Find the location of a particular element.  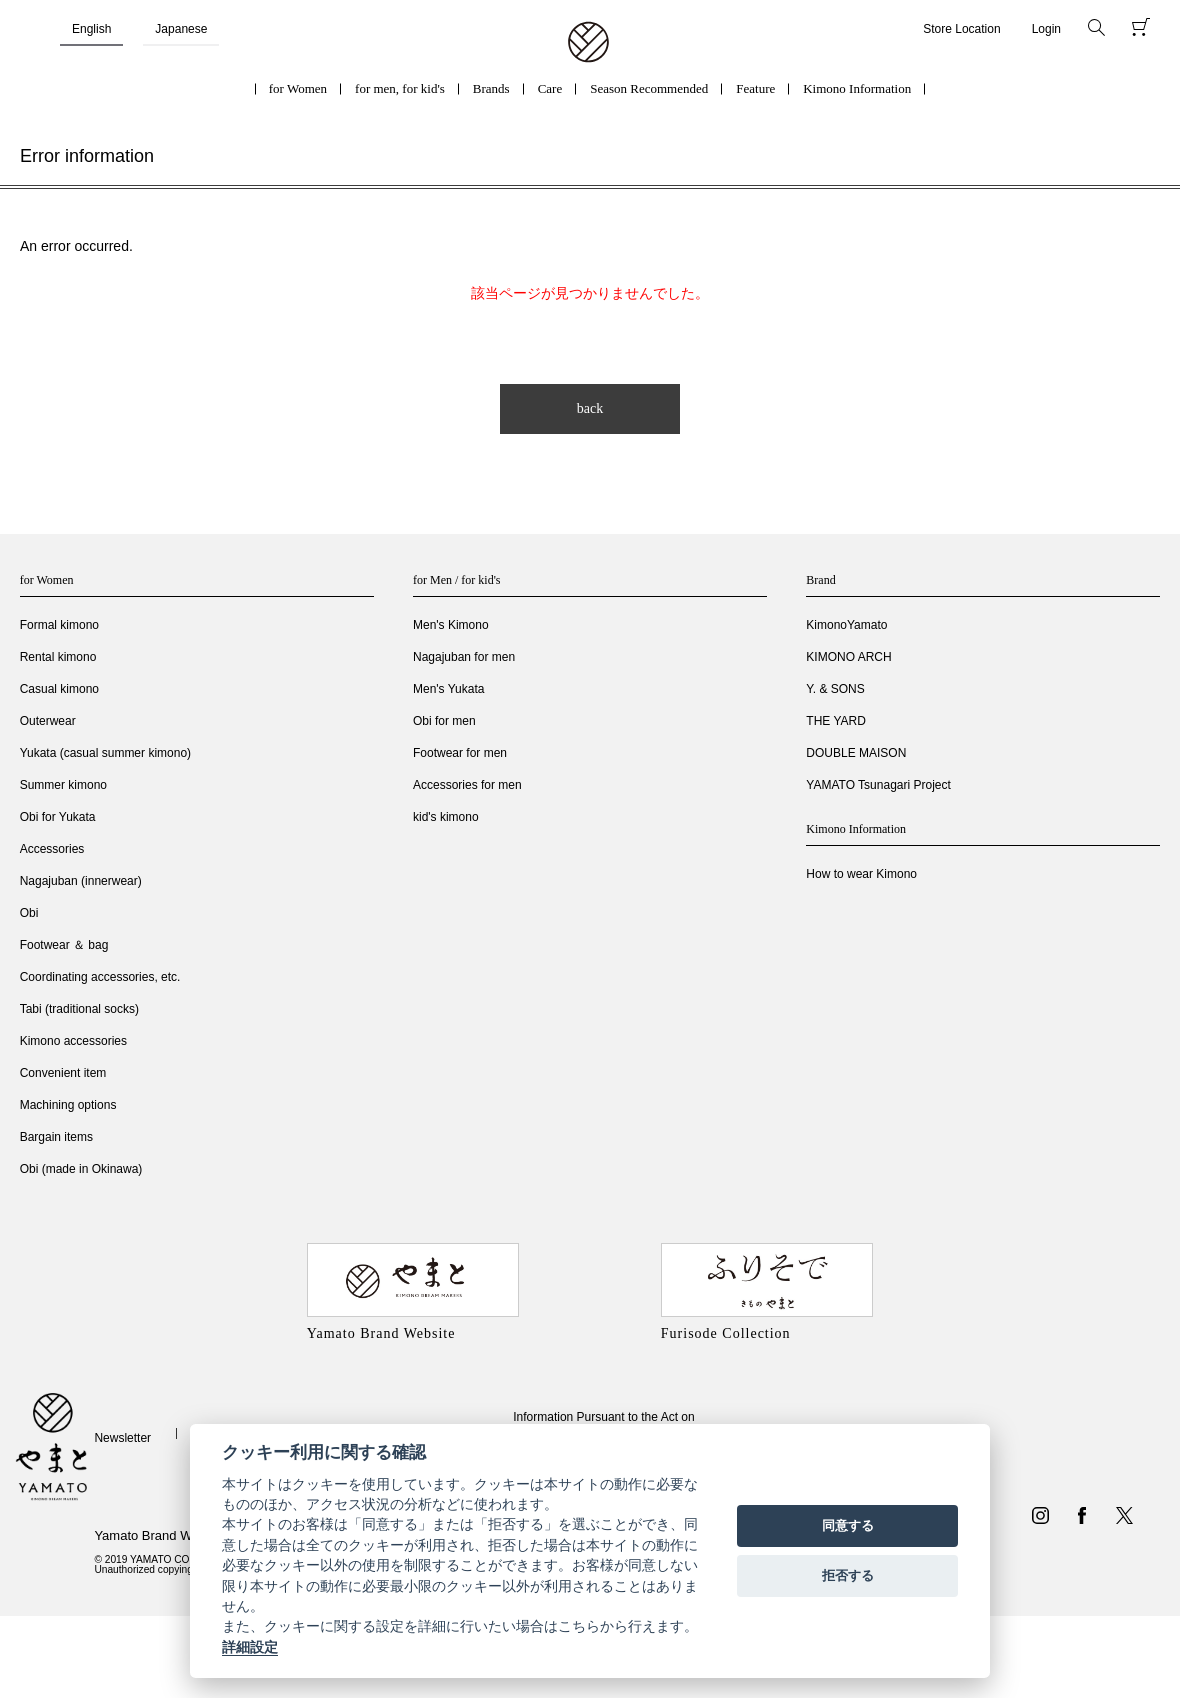

Login is located at coordinates (1046, 29).